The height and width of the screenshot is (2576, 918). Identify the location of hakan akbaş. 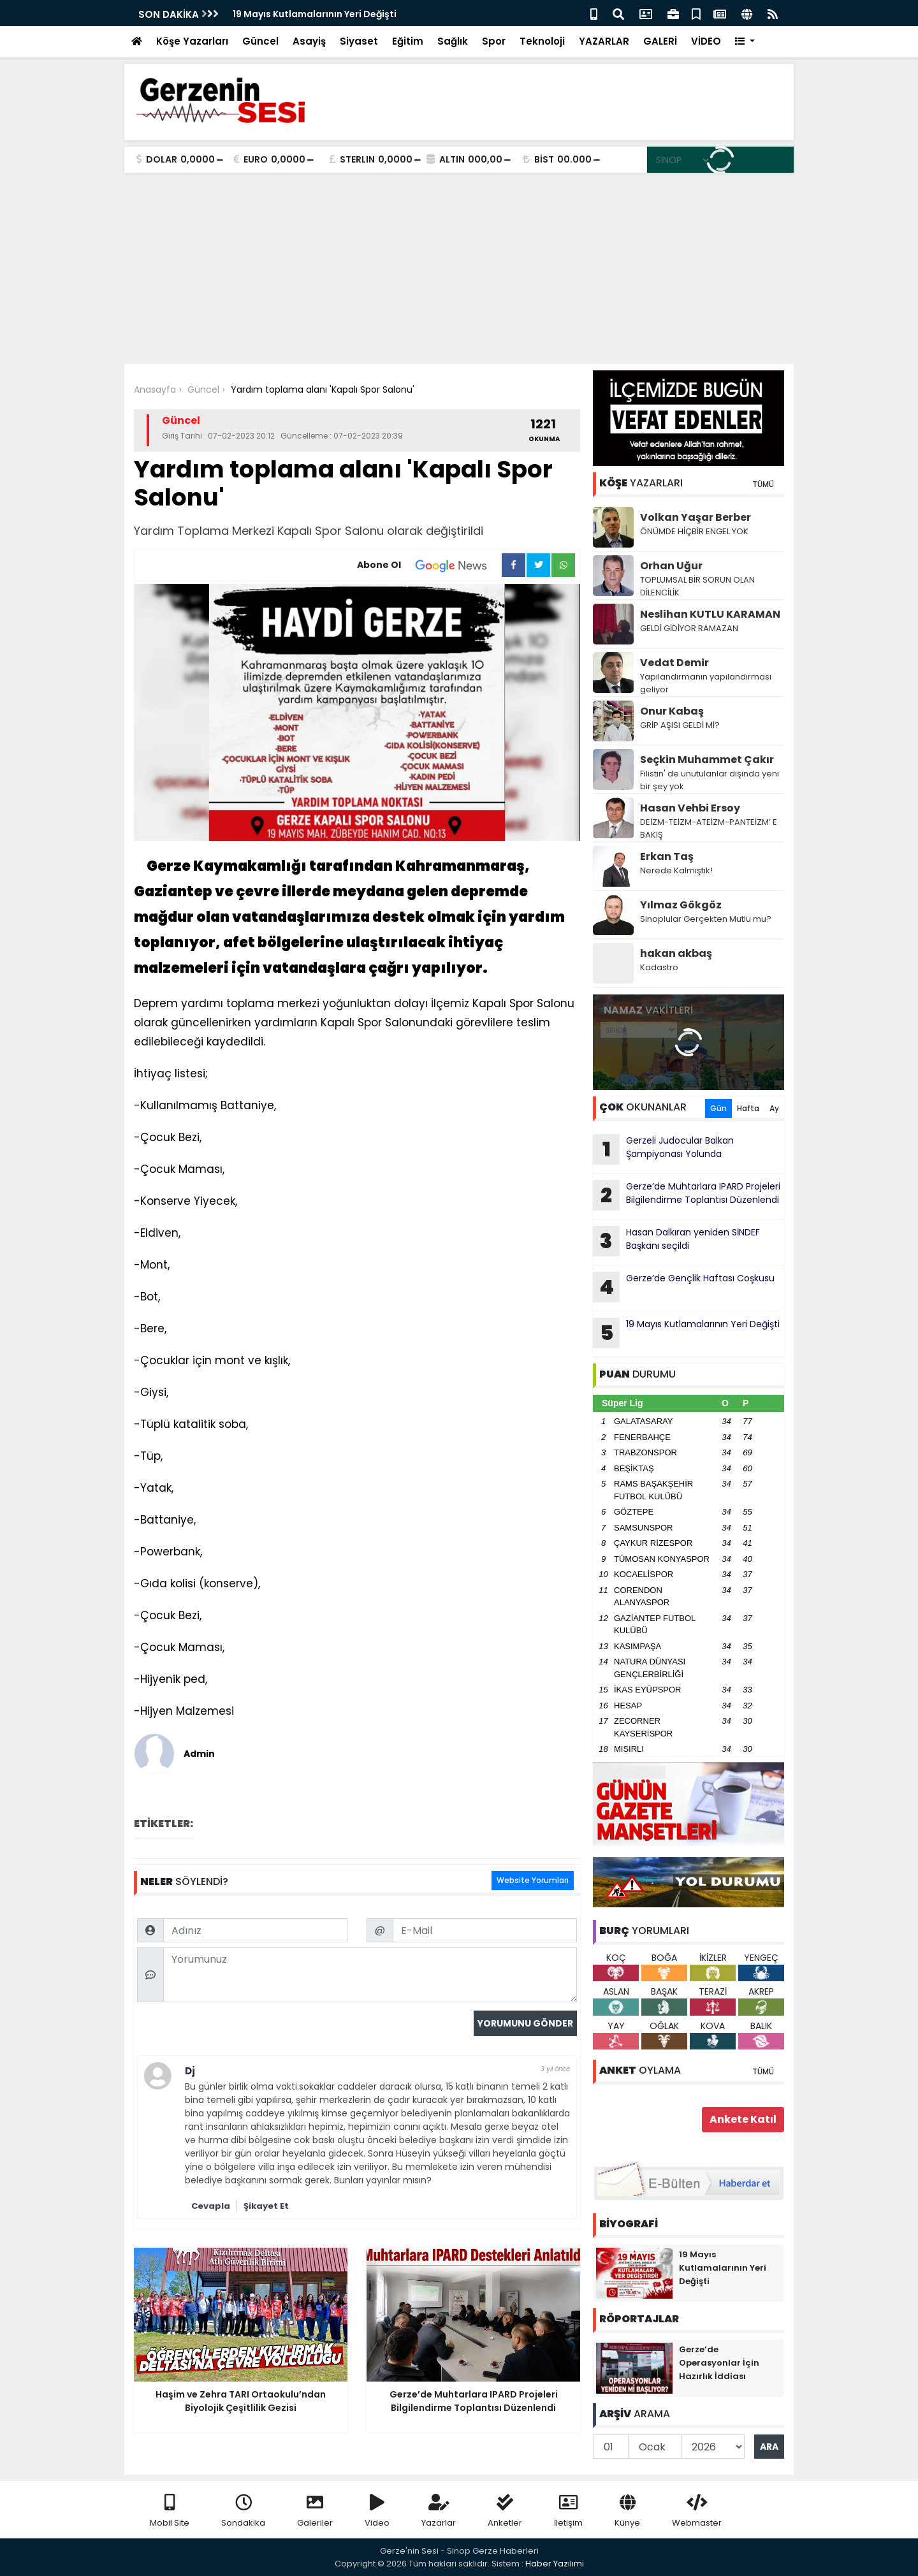
(676, 953).